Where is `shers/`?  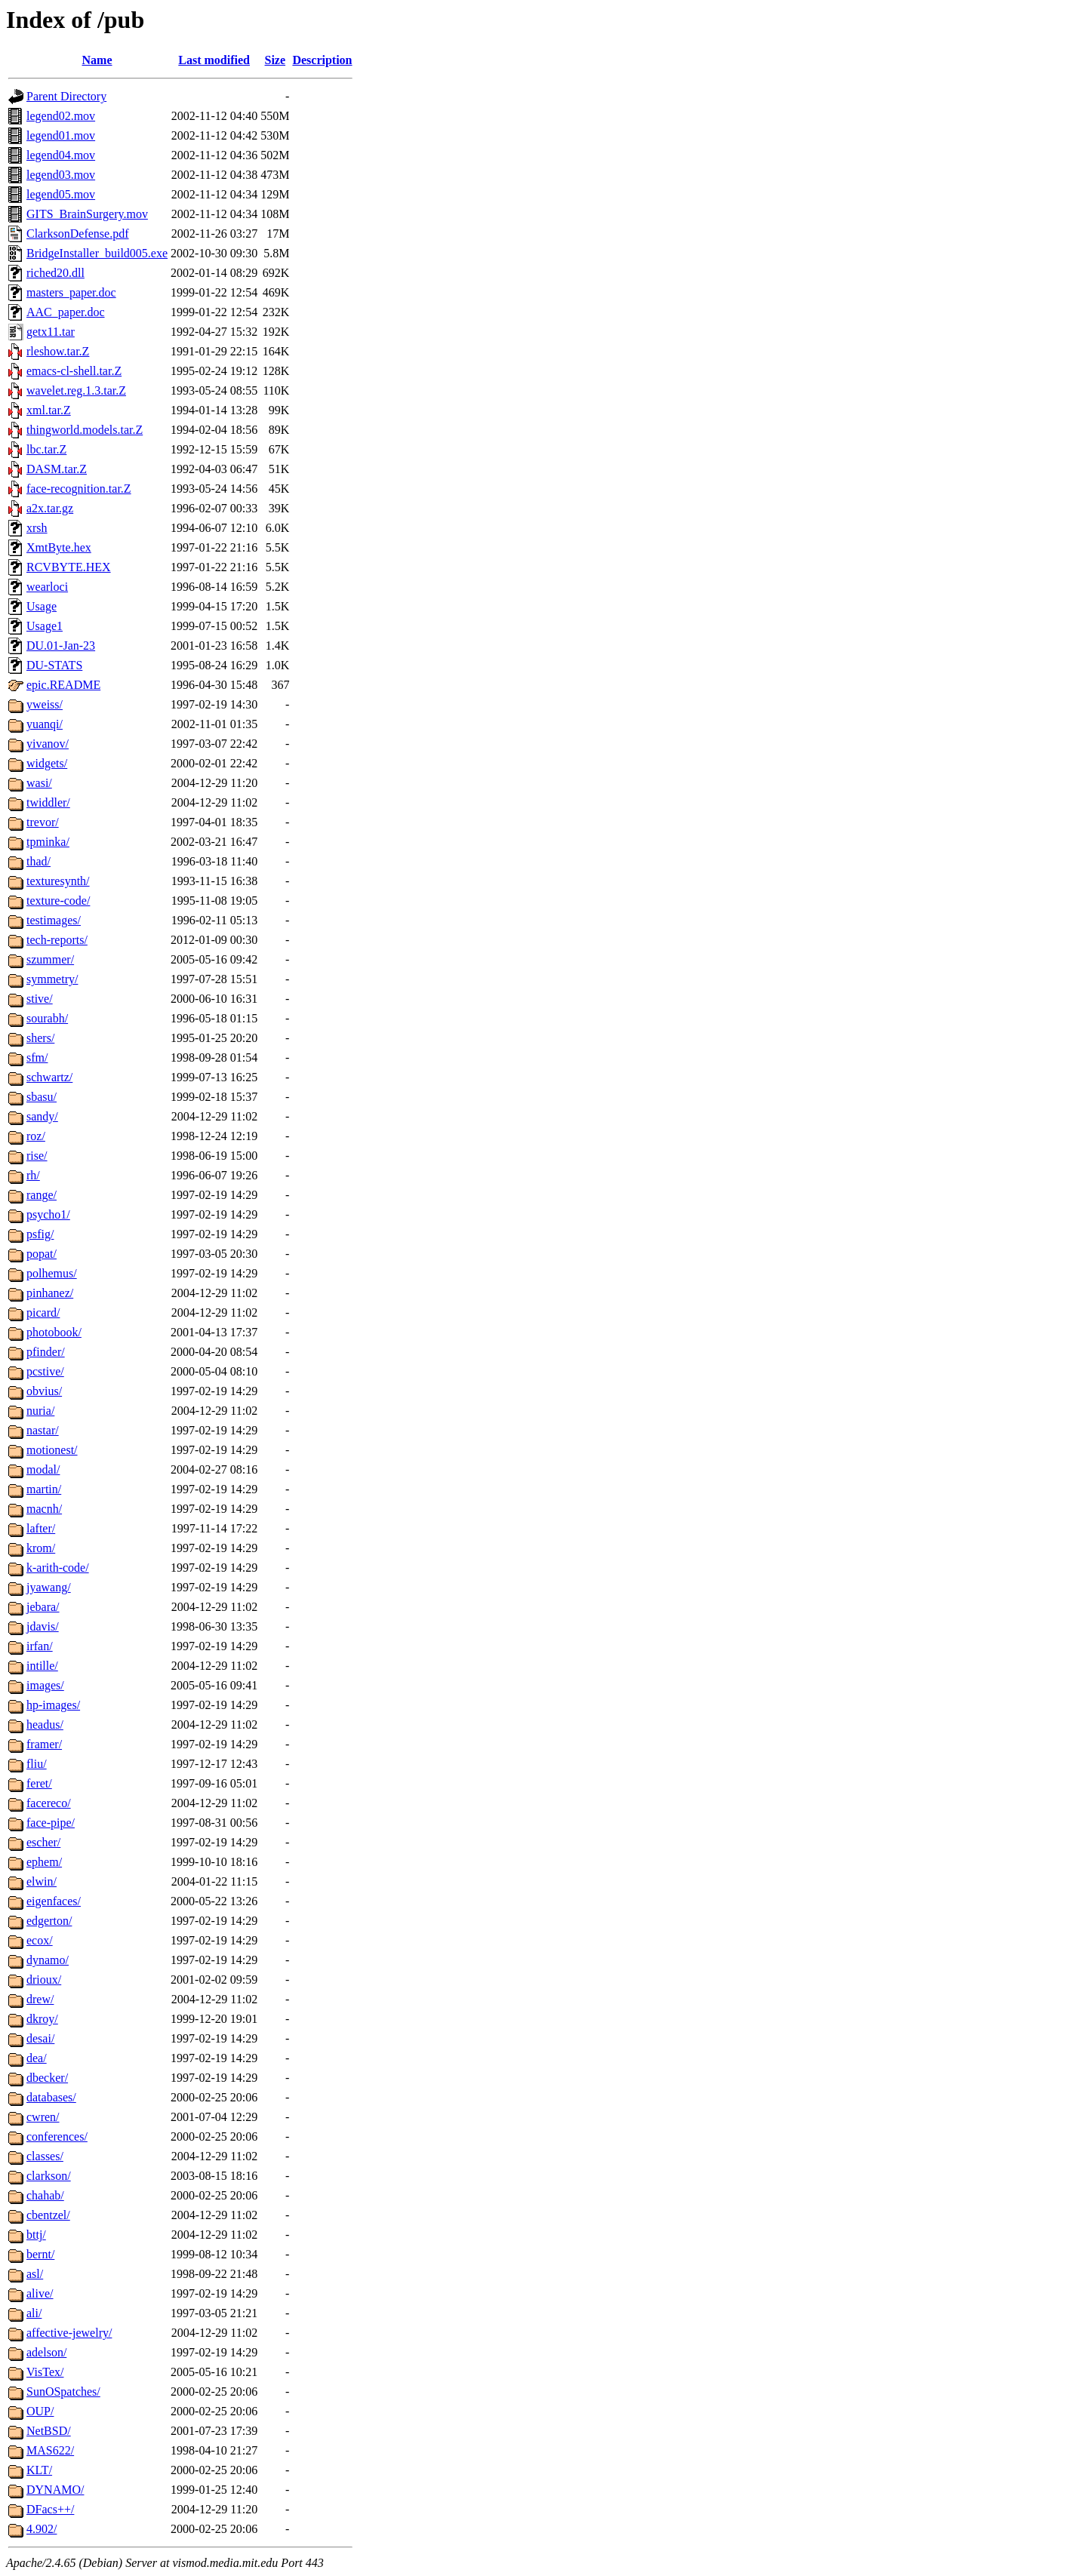
shers/ is located at coordinates (40, 1037).